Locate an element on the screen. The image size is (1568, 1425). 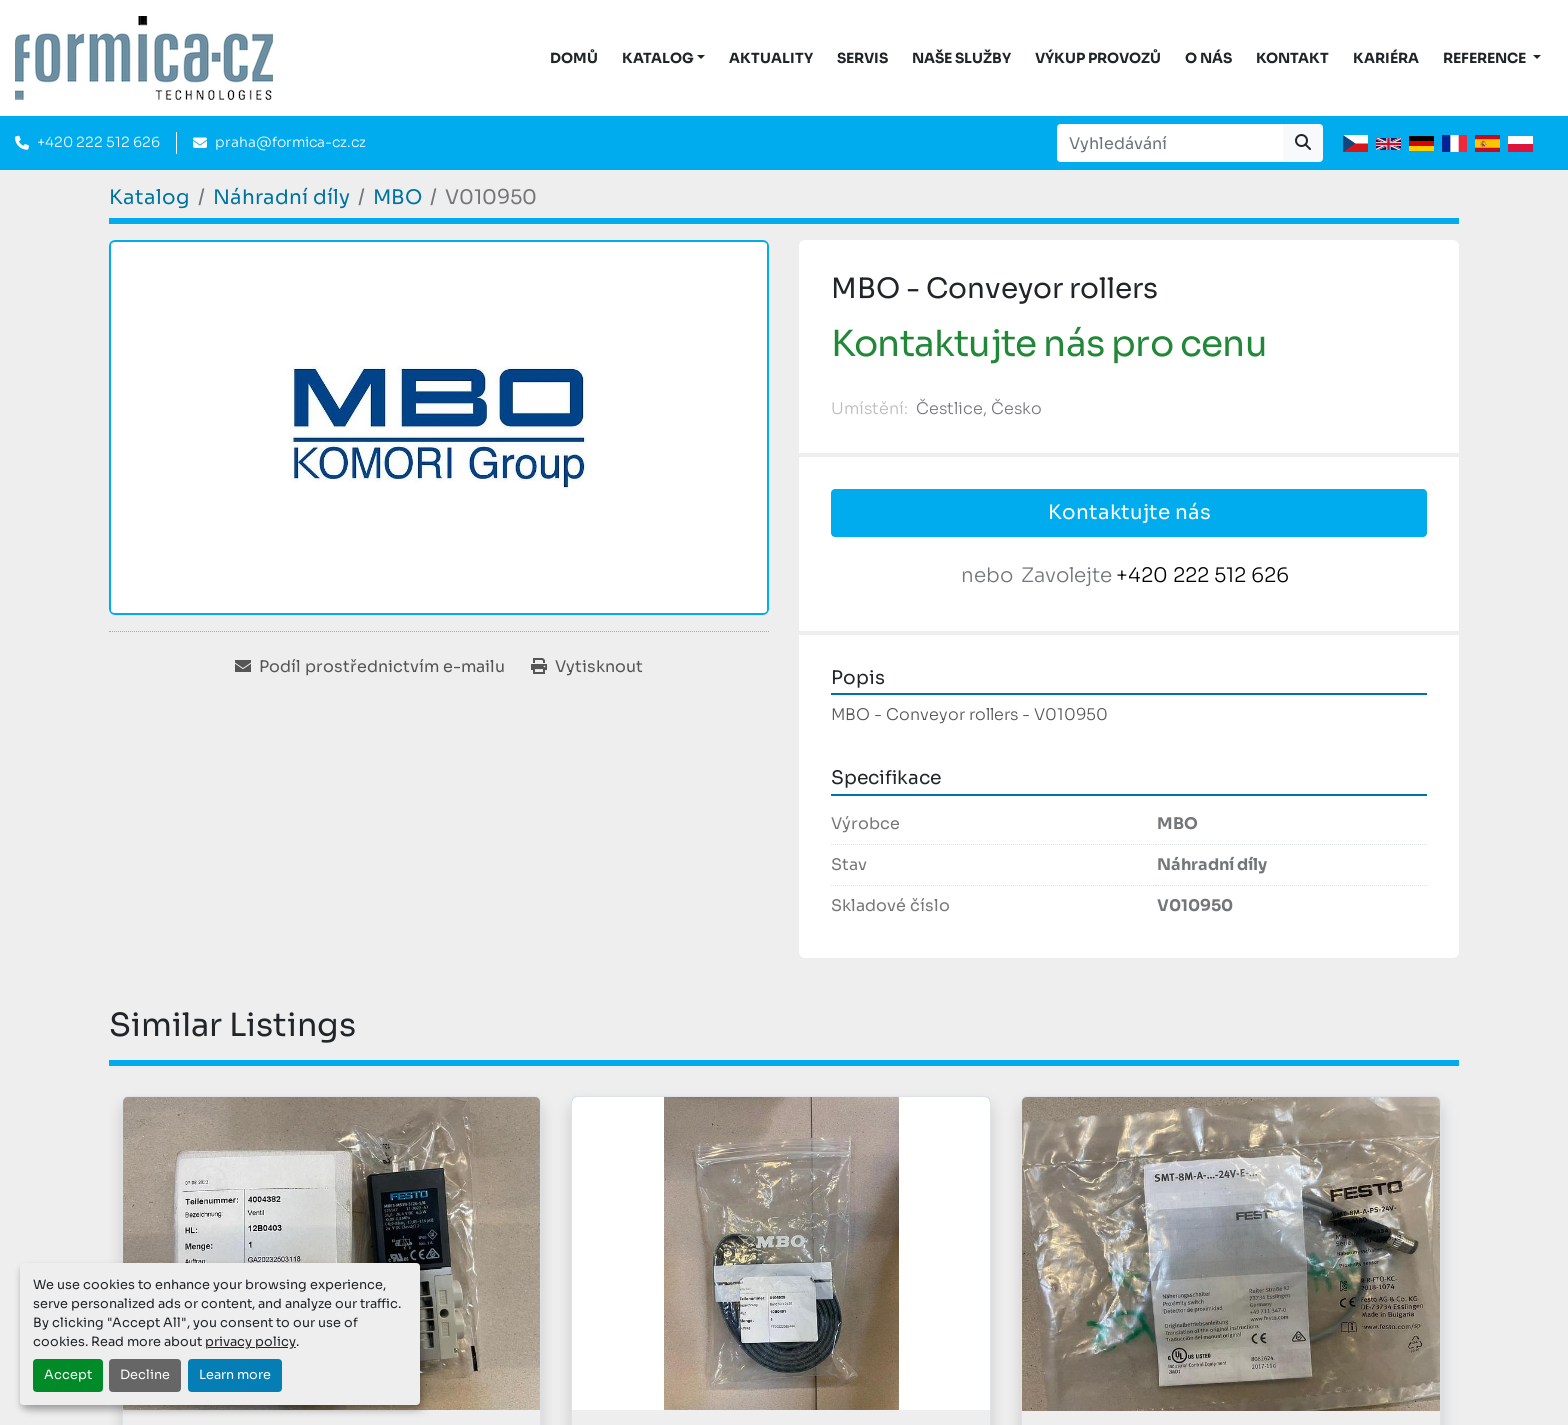
[button] is located at coordinates (664, 58).